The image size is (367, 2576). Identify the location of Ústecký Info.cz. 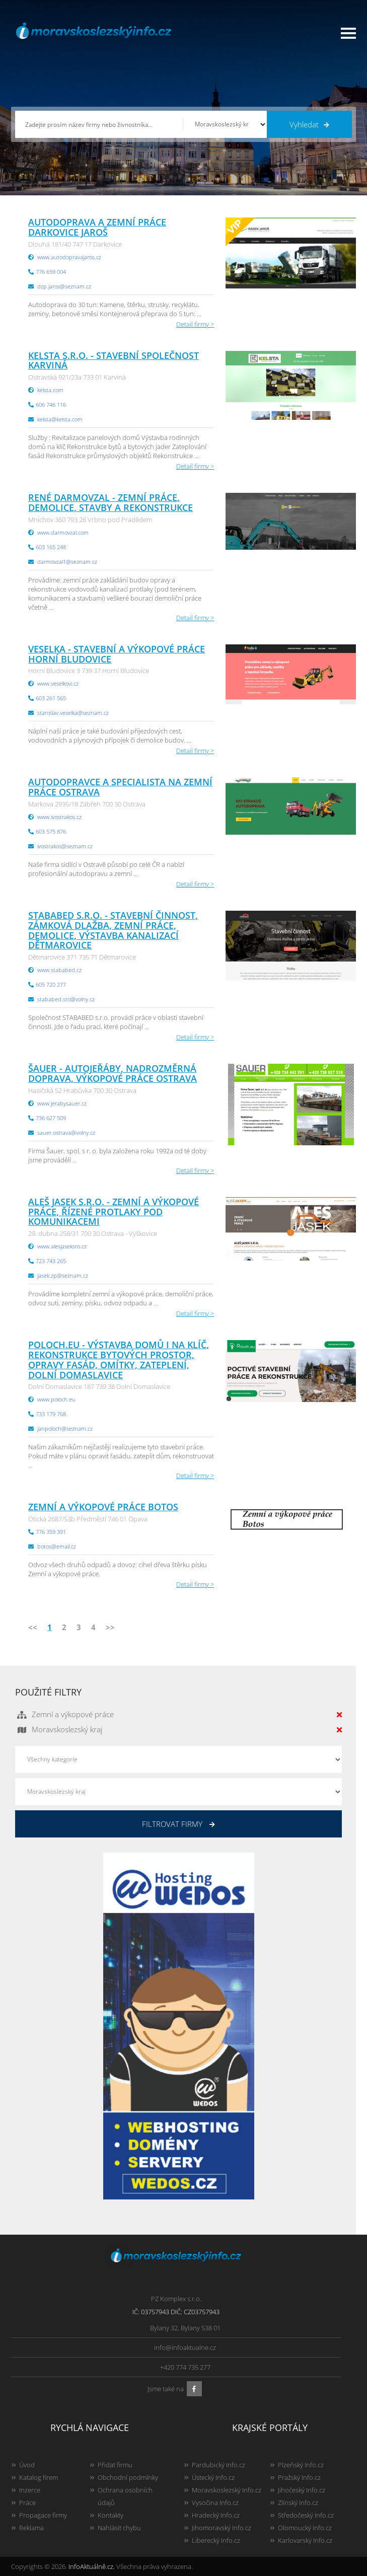
(213, 2477).